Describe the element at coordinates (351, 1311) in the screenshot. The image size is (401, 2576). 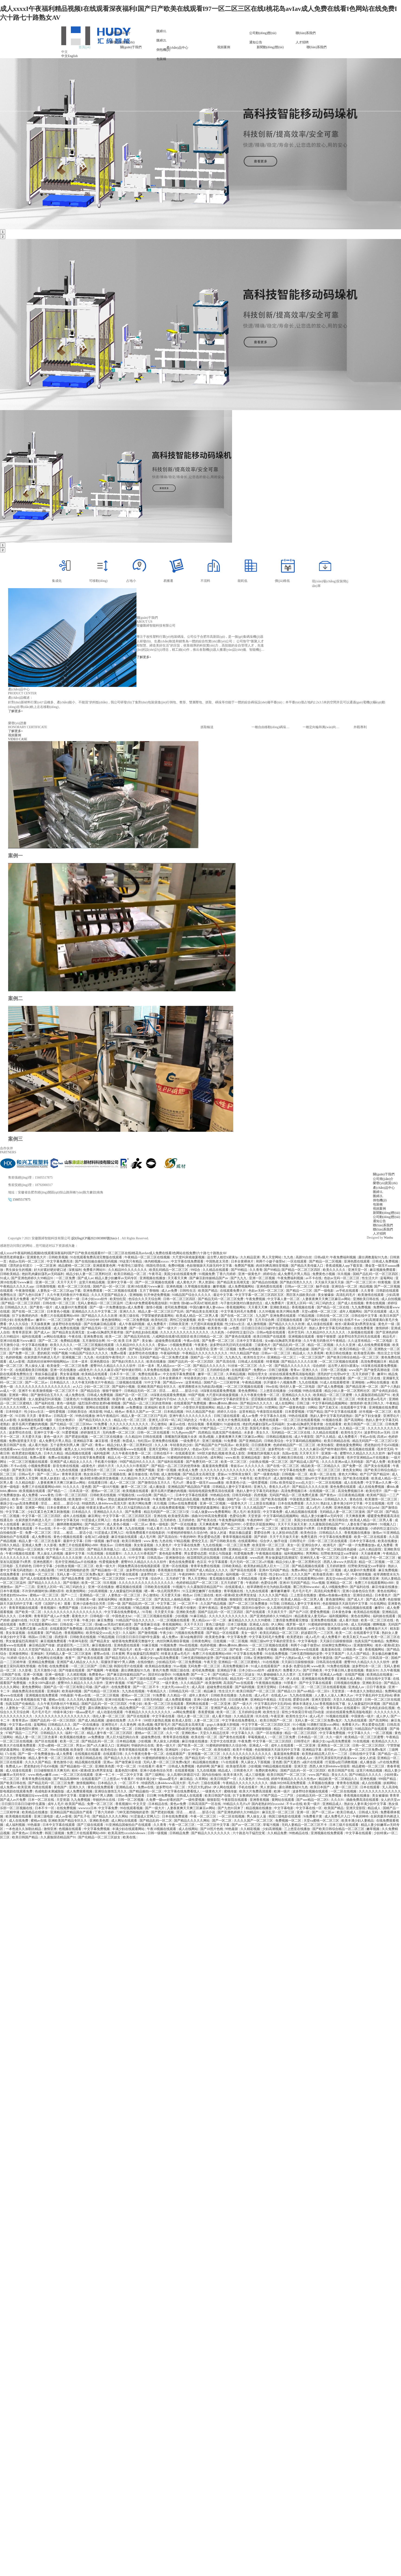
I see `成年人视频网站` at that location.